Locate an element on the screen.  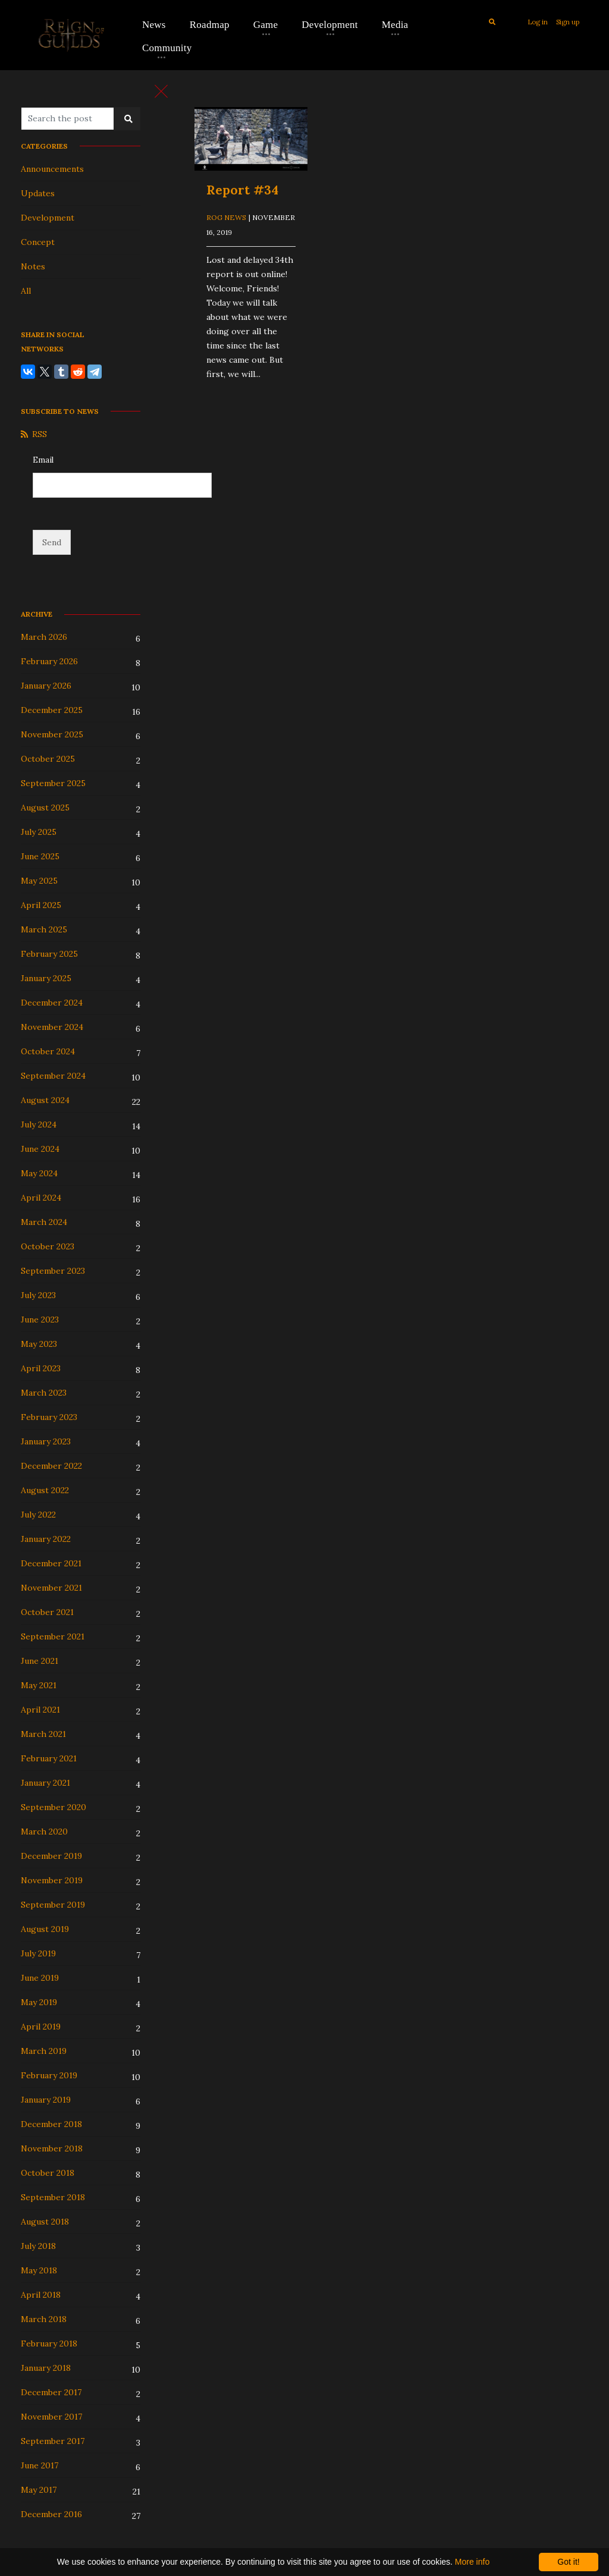
March 2018 is located at coordinates (44, 2319).